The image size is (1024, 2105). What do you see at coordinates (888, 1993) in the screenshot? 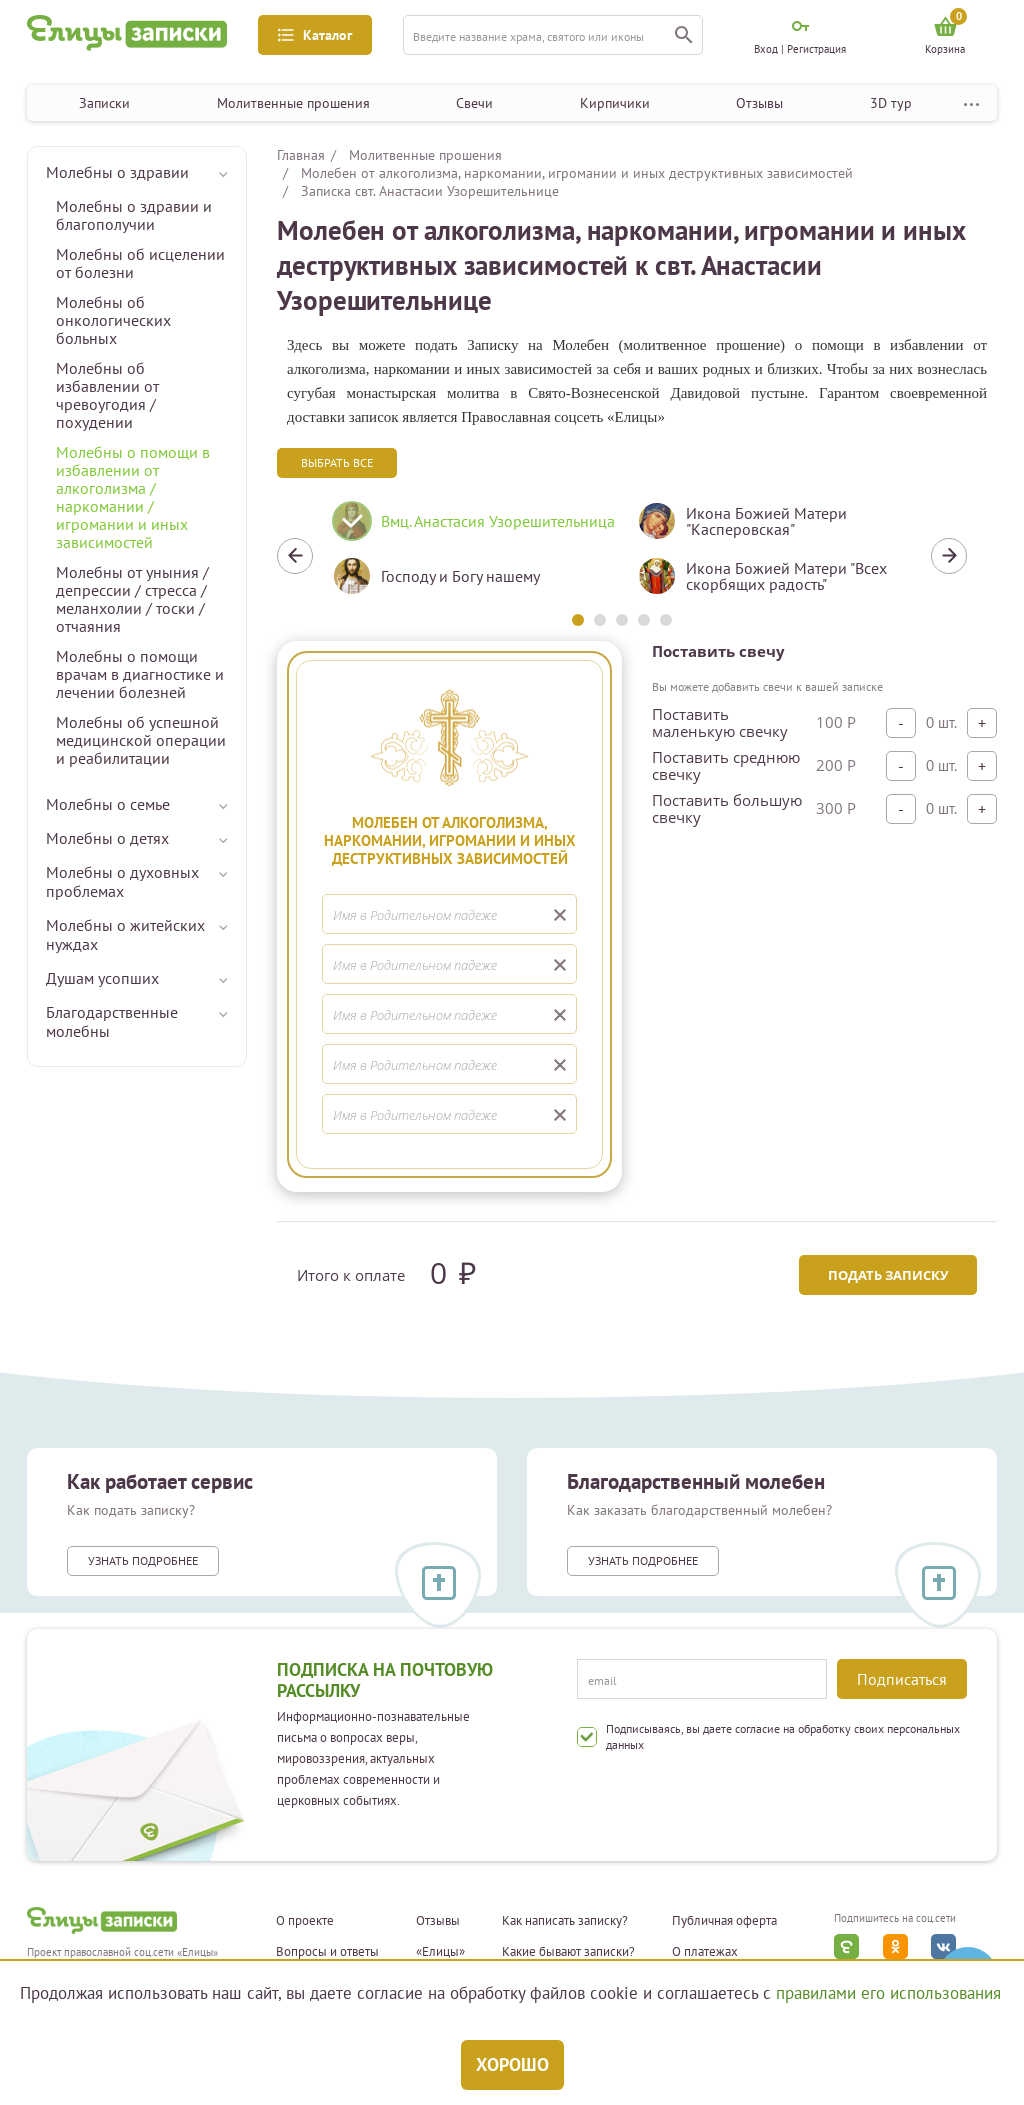
I see `правилами его использования` at bounding box center [888, 1993].